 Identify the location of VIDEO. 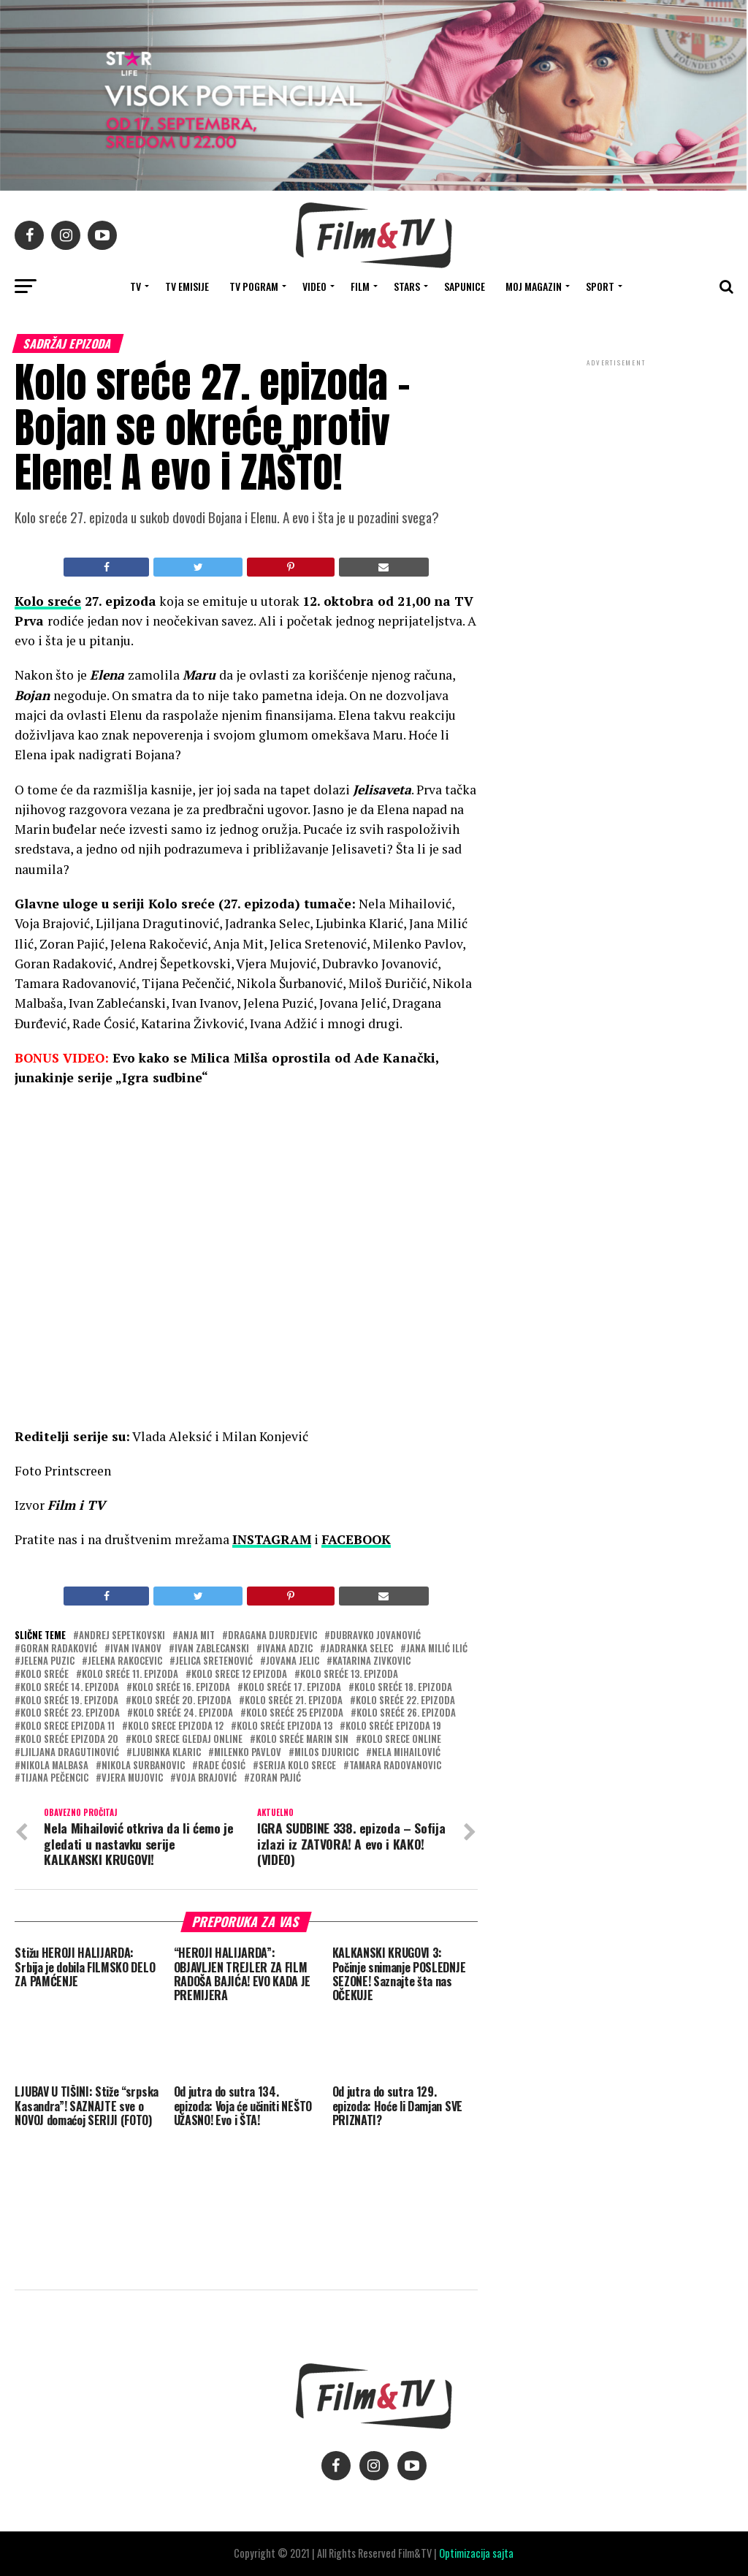
(314, 286).